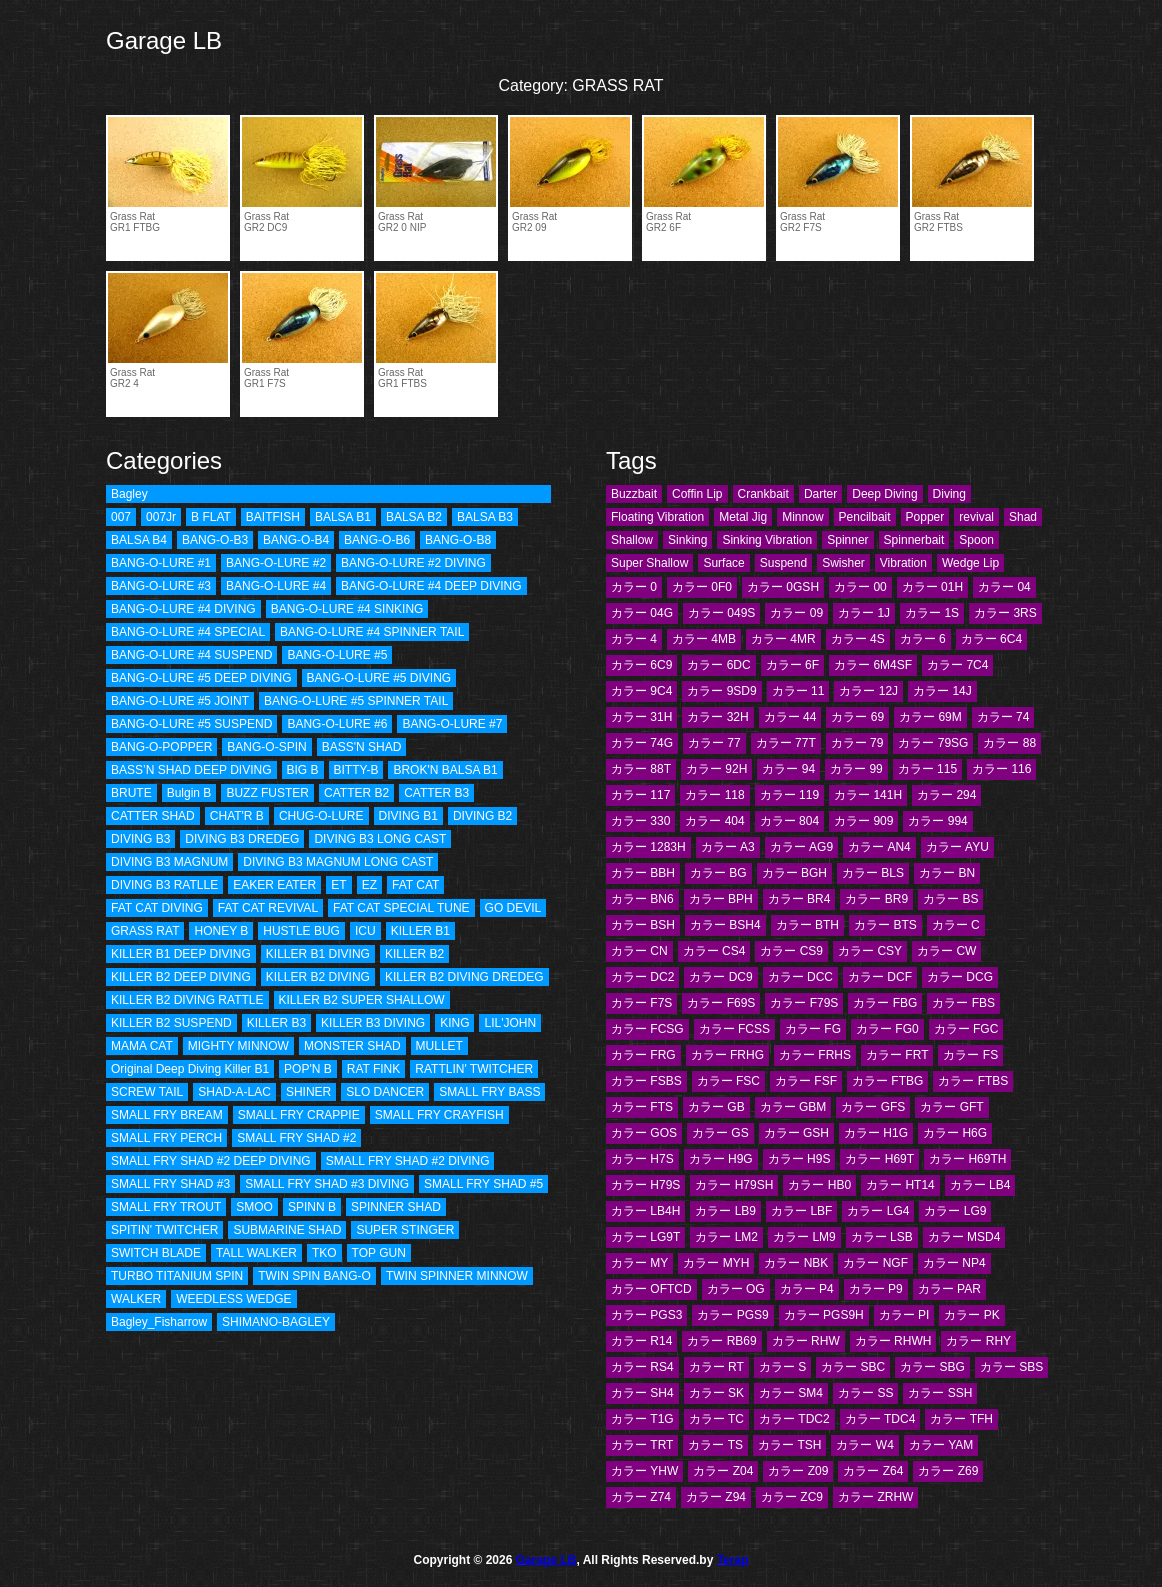  I want to click on カラー 9C4, so click(641, 691).